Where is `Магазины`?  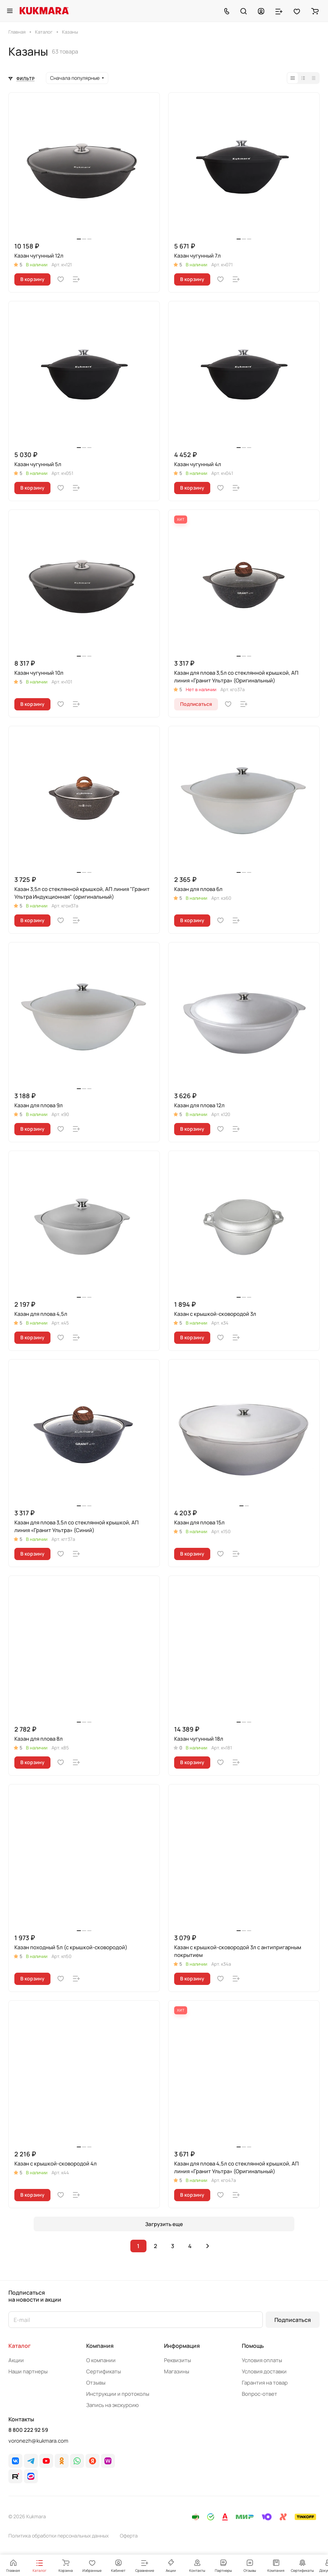
Магазины is located at coordinates (176, 2371).